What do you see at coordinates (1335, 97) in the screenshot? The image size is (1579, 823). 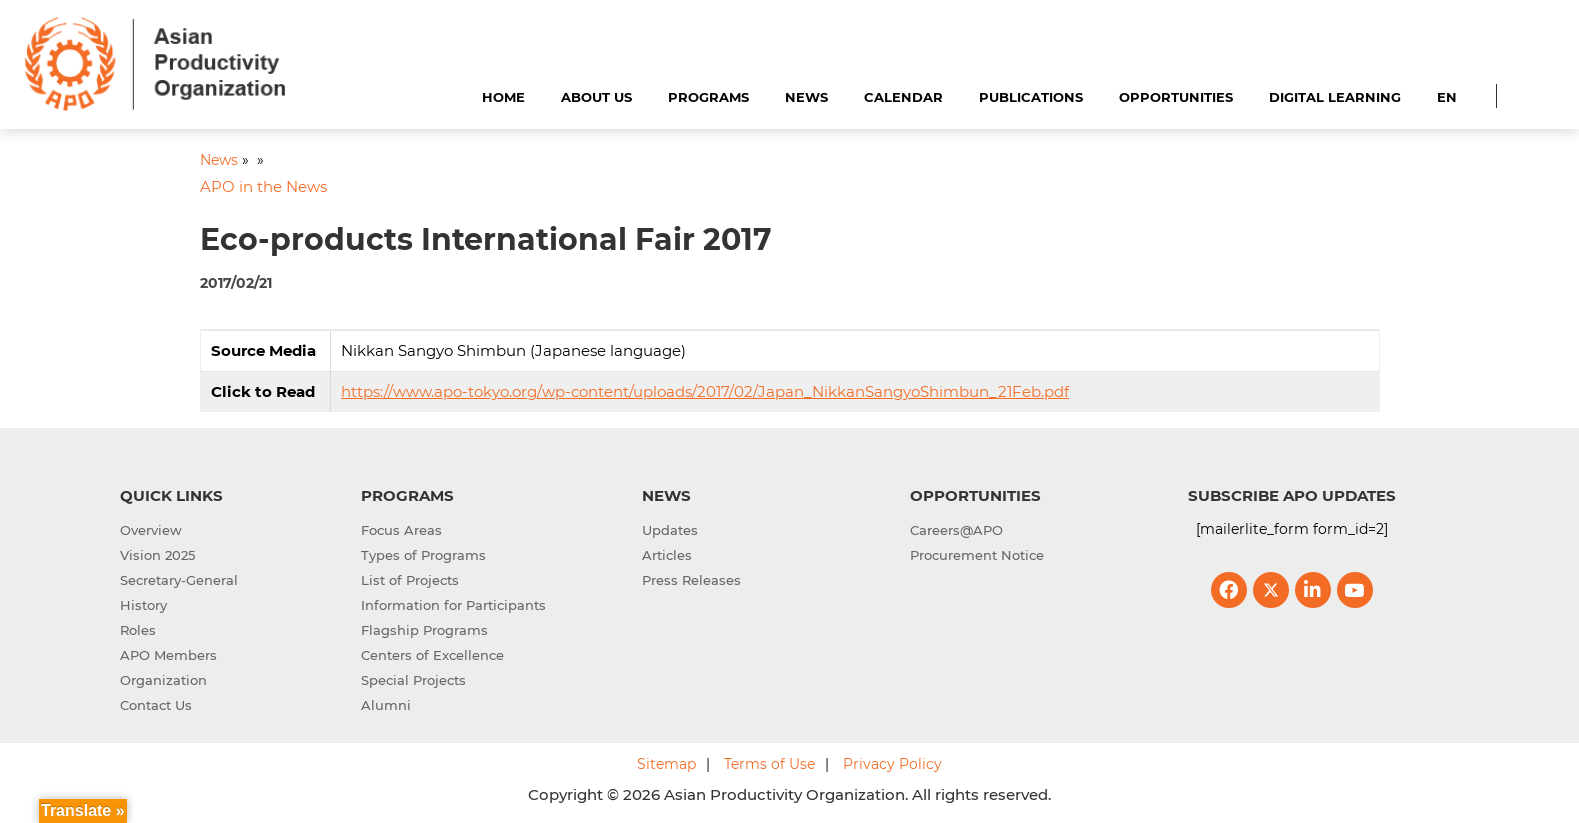 I see `Digital Learning` at bounding box center [1335, 97].